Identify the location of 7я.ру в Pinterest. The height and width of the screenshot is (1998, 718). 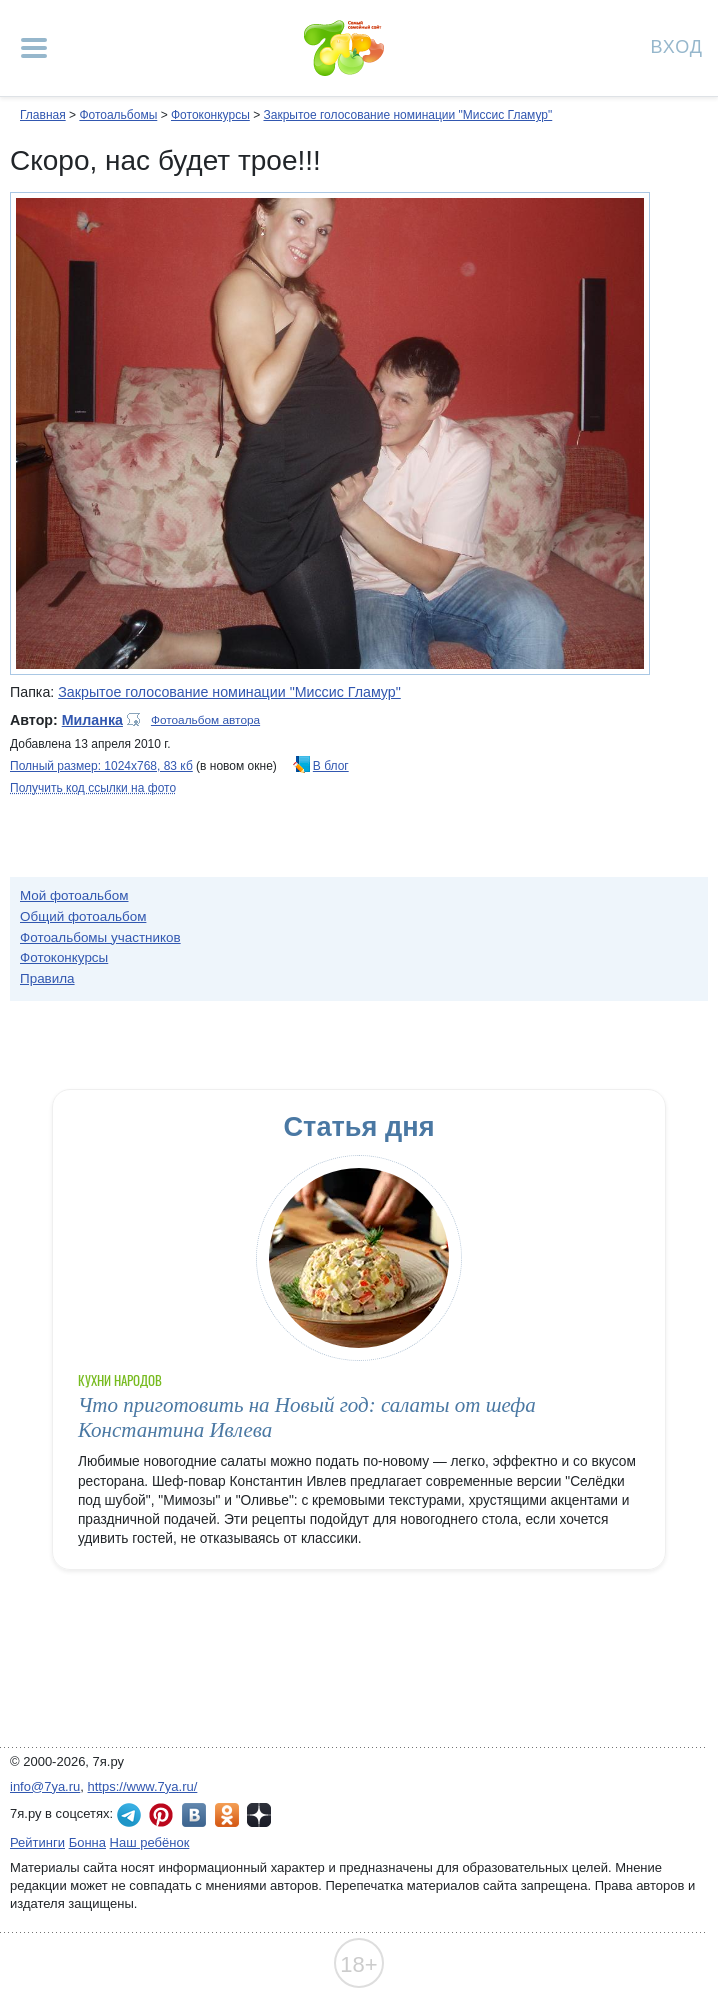
(161, 1815).